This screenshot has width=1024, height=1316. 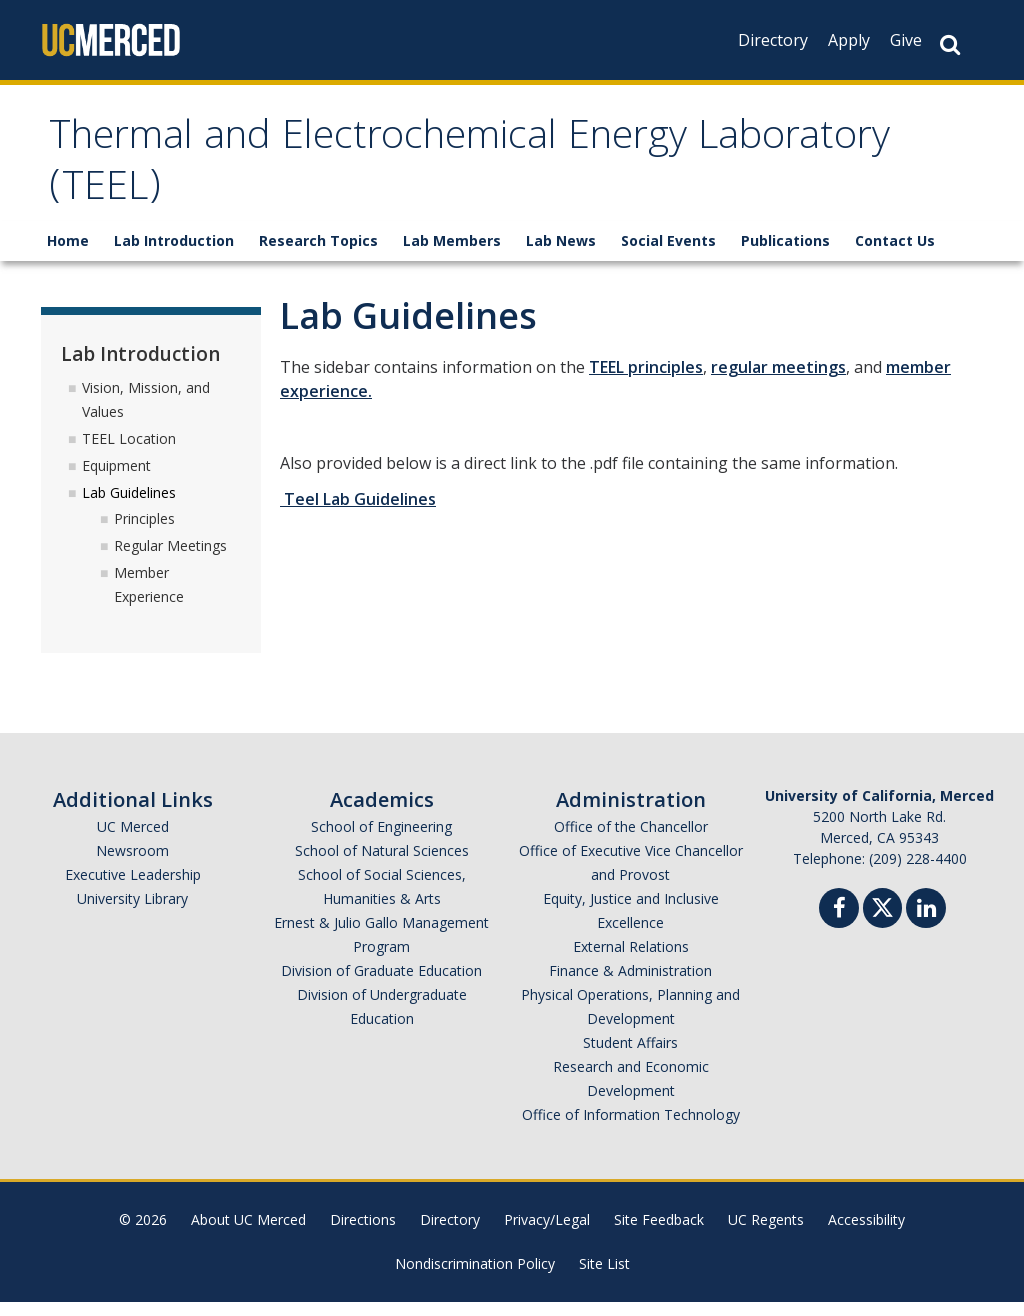 I want to click on [Search Button], so click(x=950, y=44).